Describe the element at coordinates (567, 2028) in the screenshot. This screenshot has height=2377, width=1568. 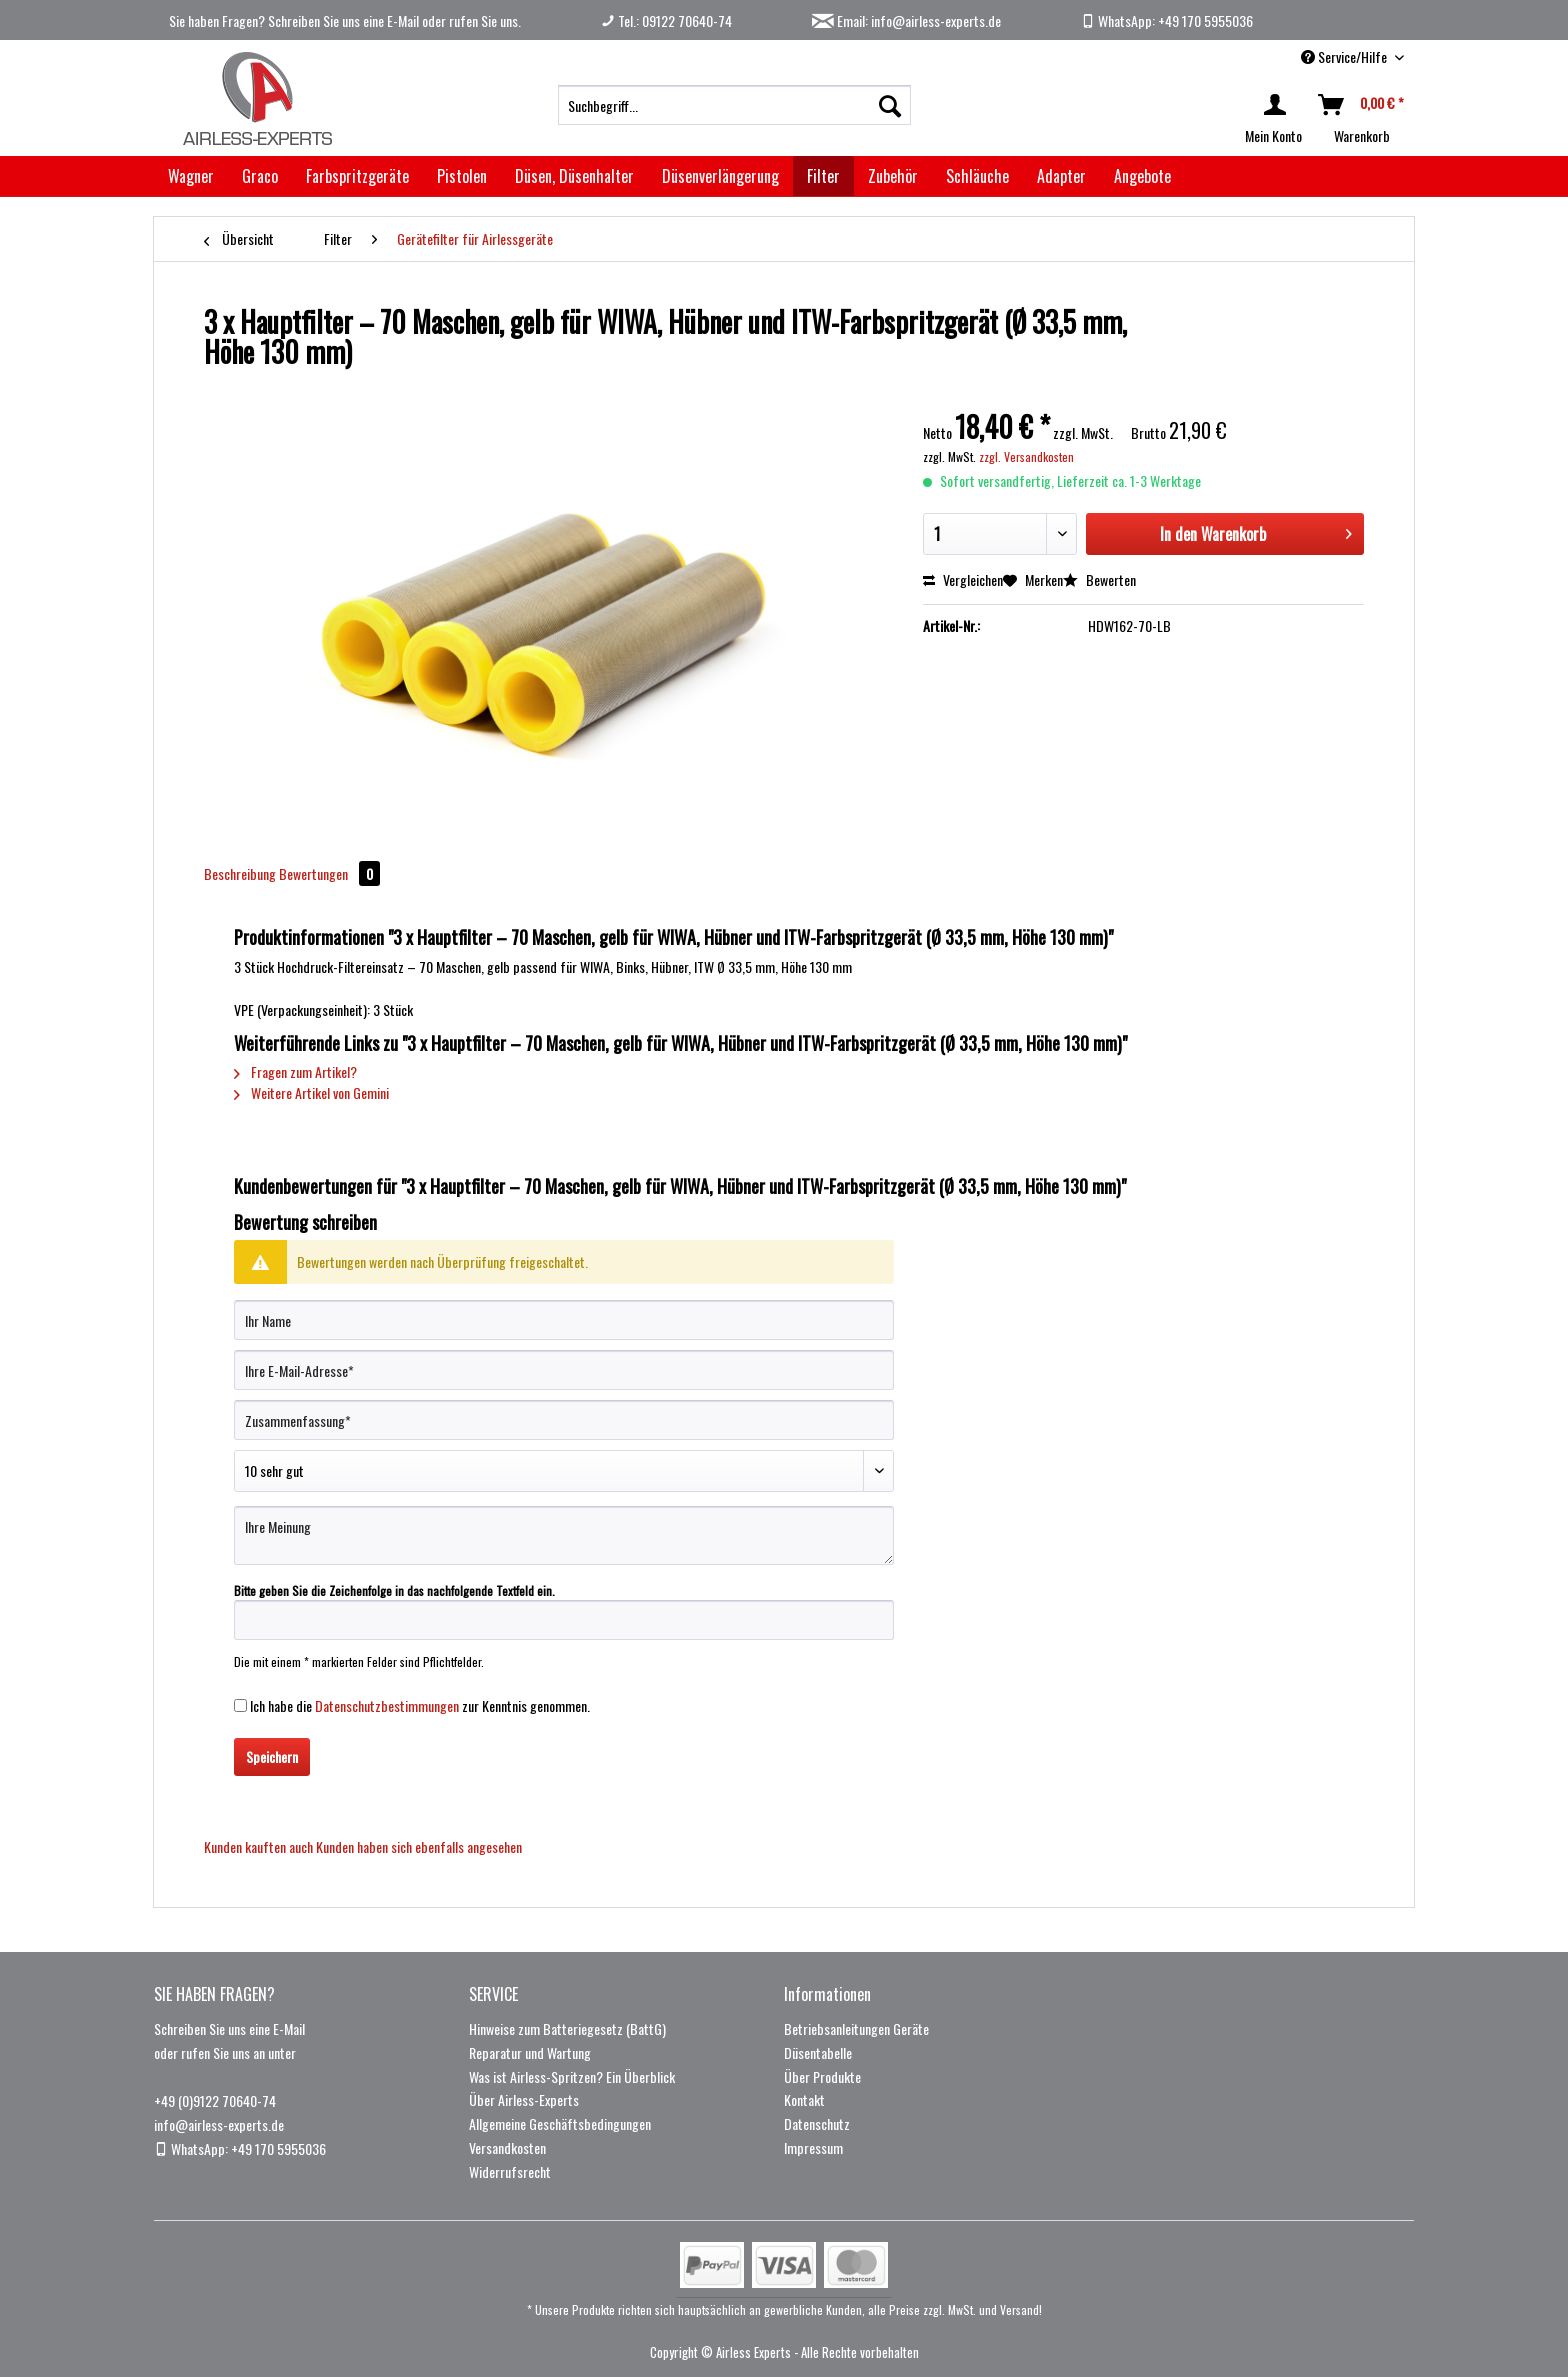
I see `Hinweise zum Batteriegesetz (BattG)` at that location.